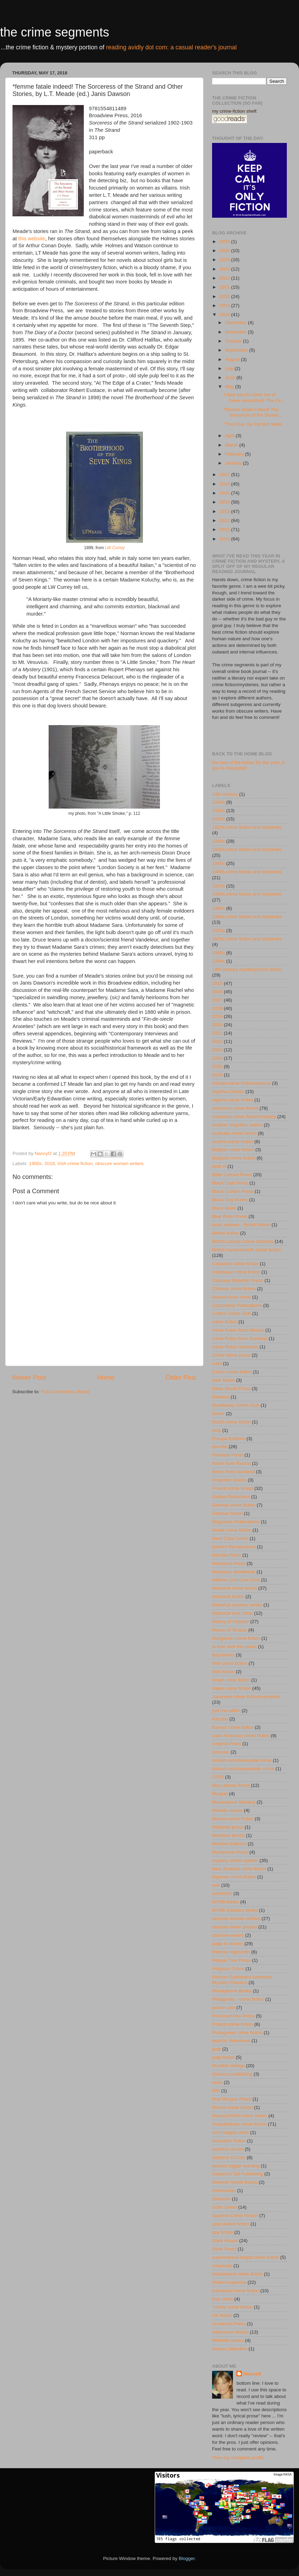  What do you see at coordinates (228, 1835) in the screenshot?
I see `Minotaur Books` at bounding box center [228, 1835].